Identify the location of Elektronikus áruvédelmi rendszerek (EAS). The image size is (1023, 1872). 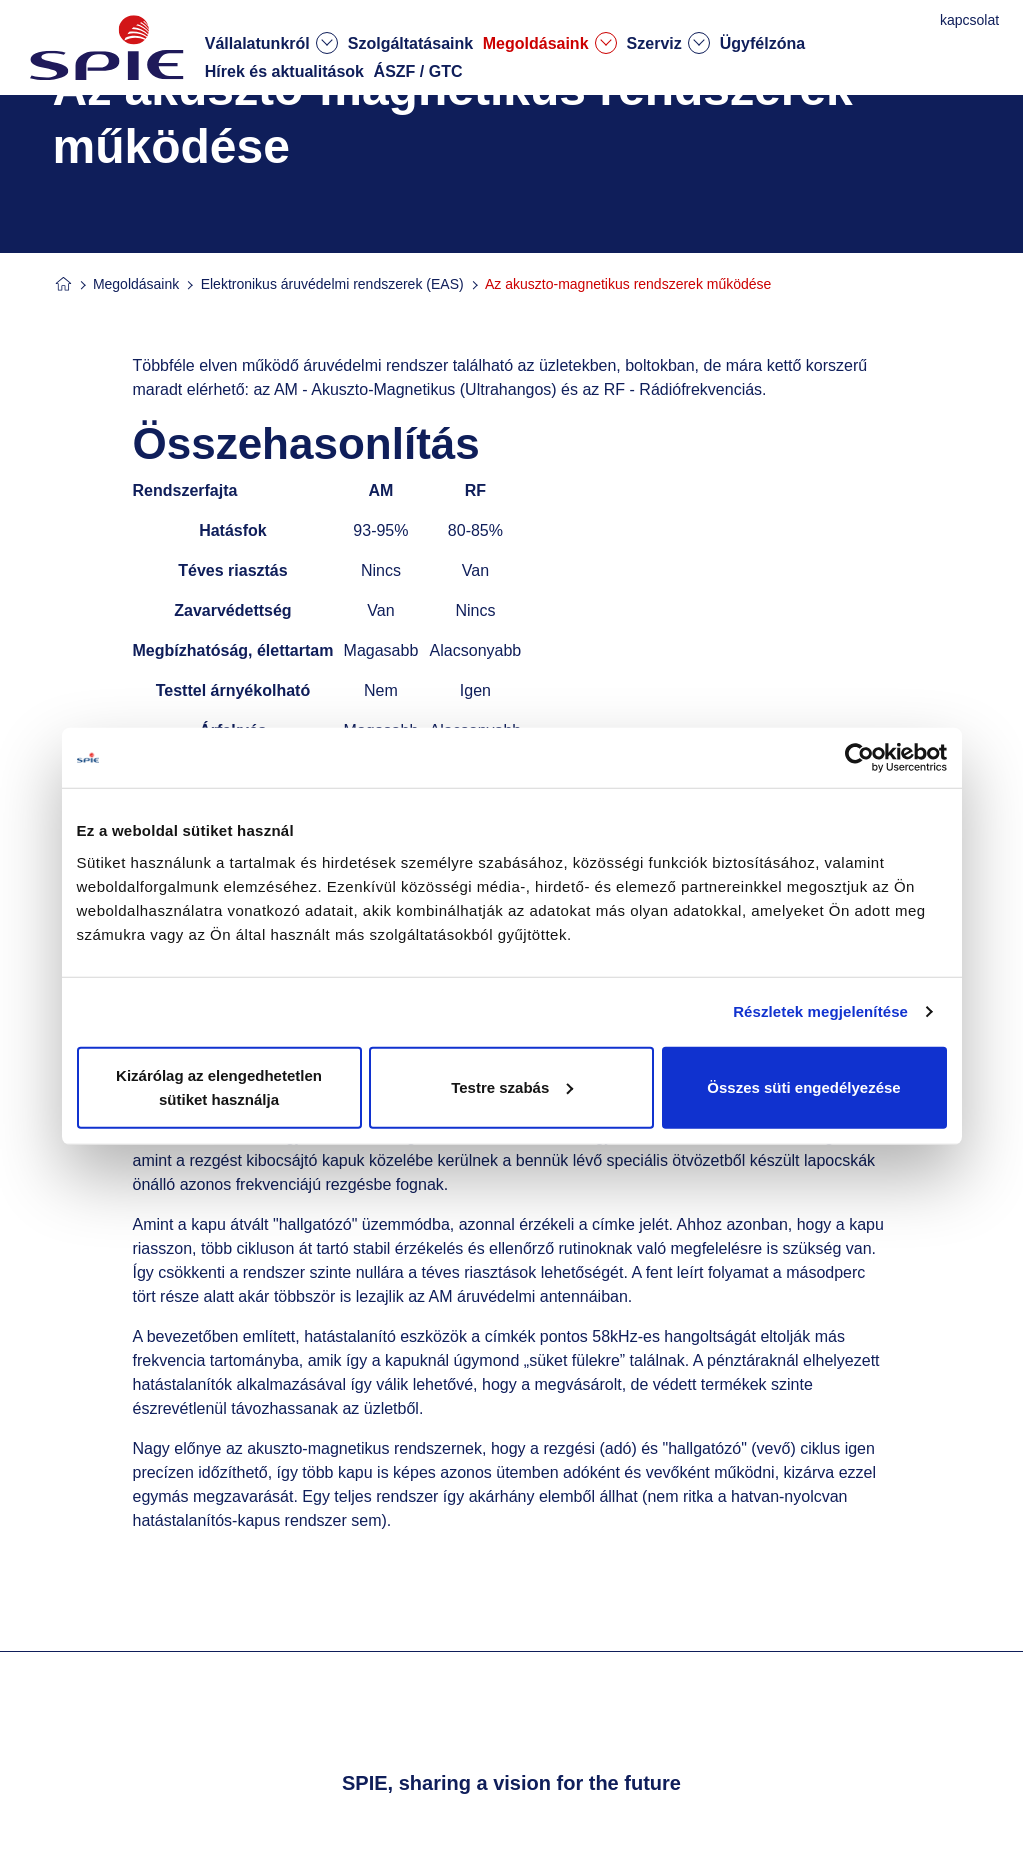
(332, 284).